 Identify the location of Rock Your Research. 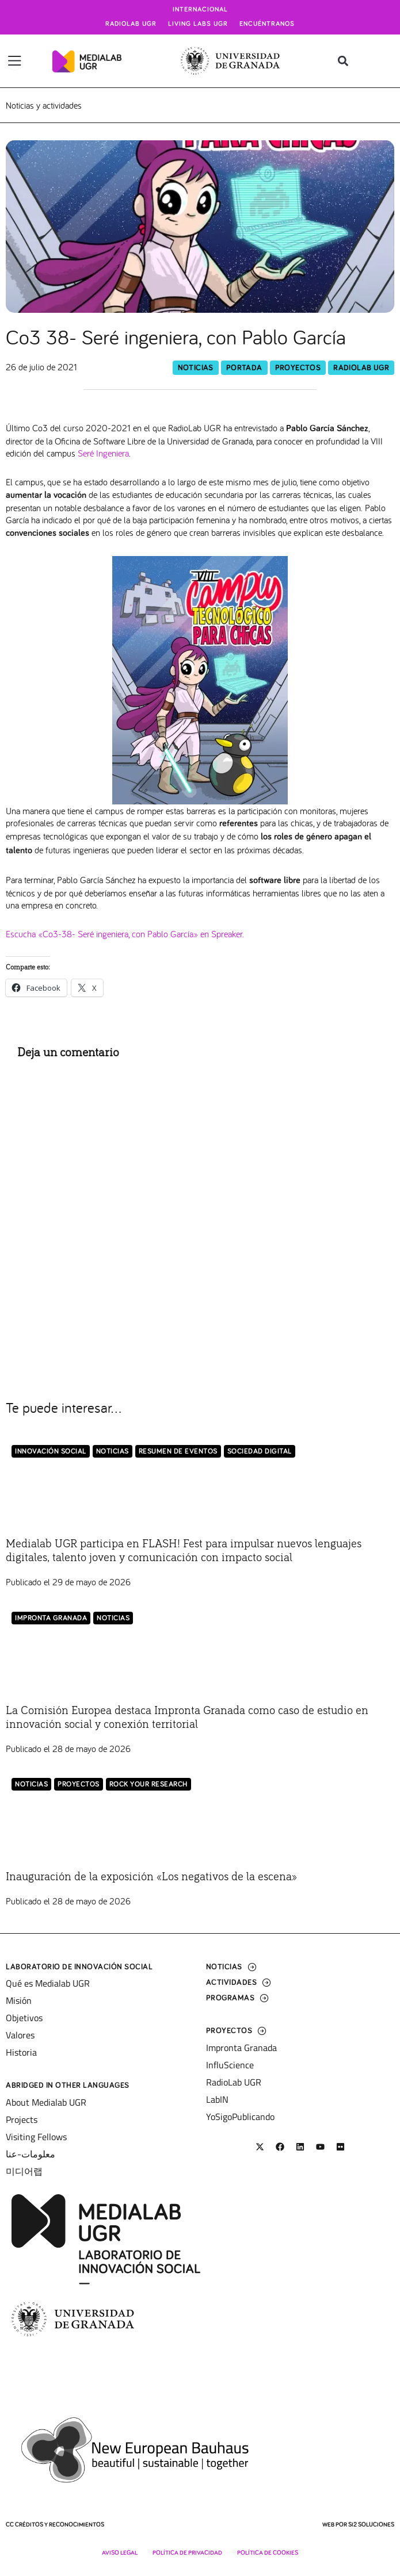
(148, 1784).